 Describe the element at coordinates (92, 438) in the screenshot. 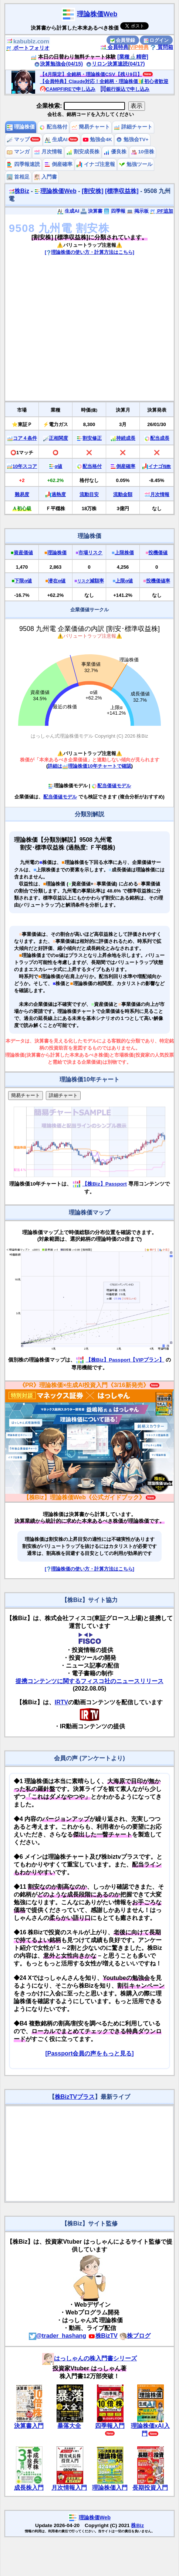

I see `割安修正` at that location.